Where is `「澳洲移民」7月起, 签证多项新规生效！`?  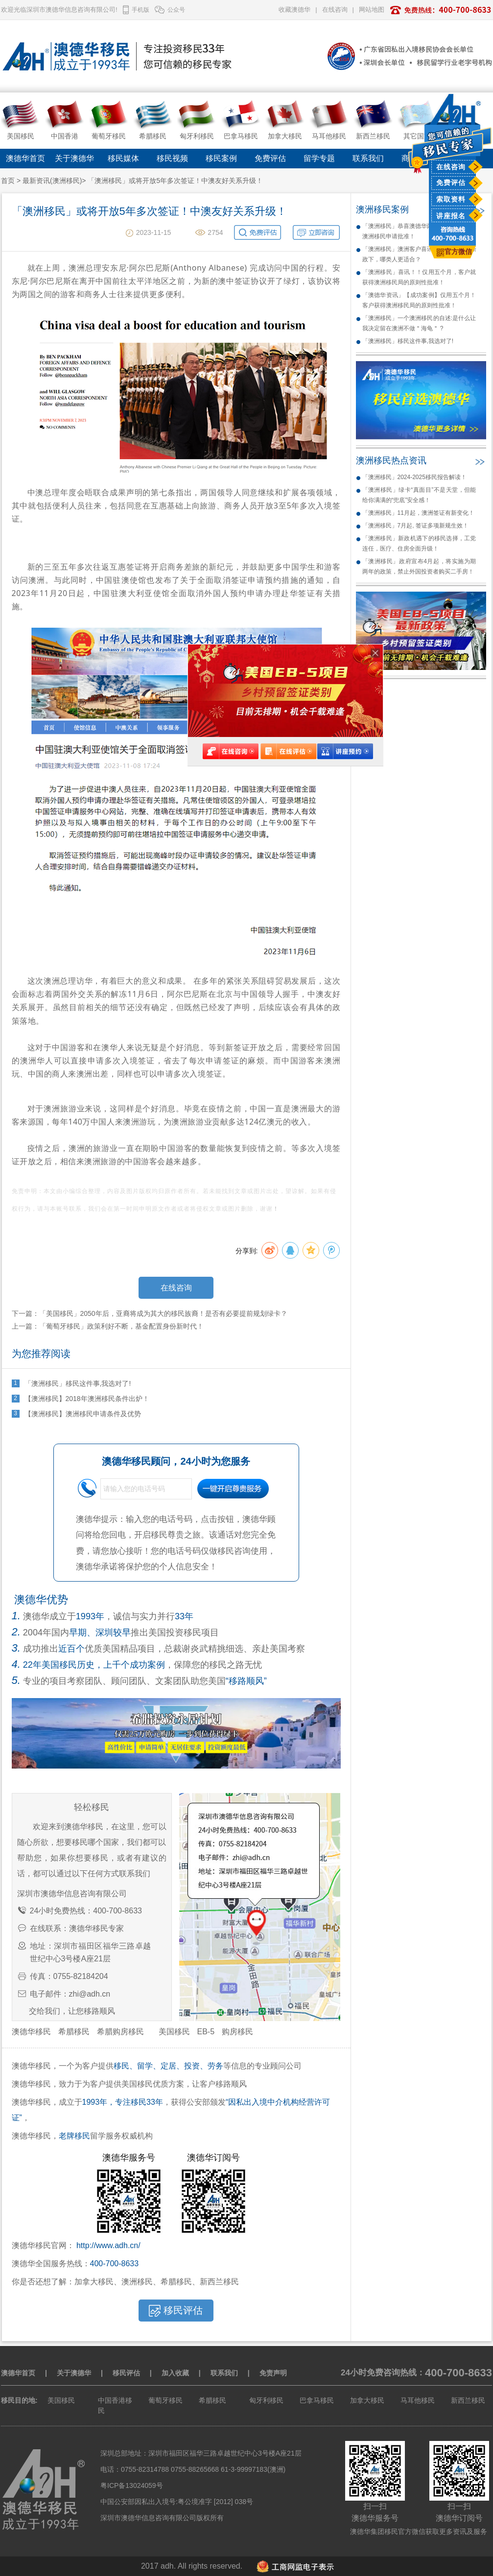 「澳洲移民」7月起, 签证多项新规生效！ is located at coordinates (415, 525).